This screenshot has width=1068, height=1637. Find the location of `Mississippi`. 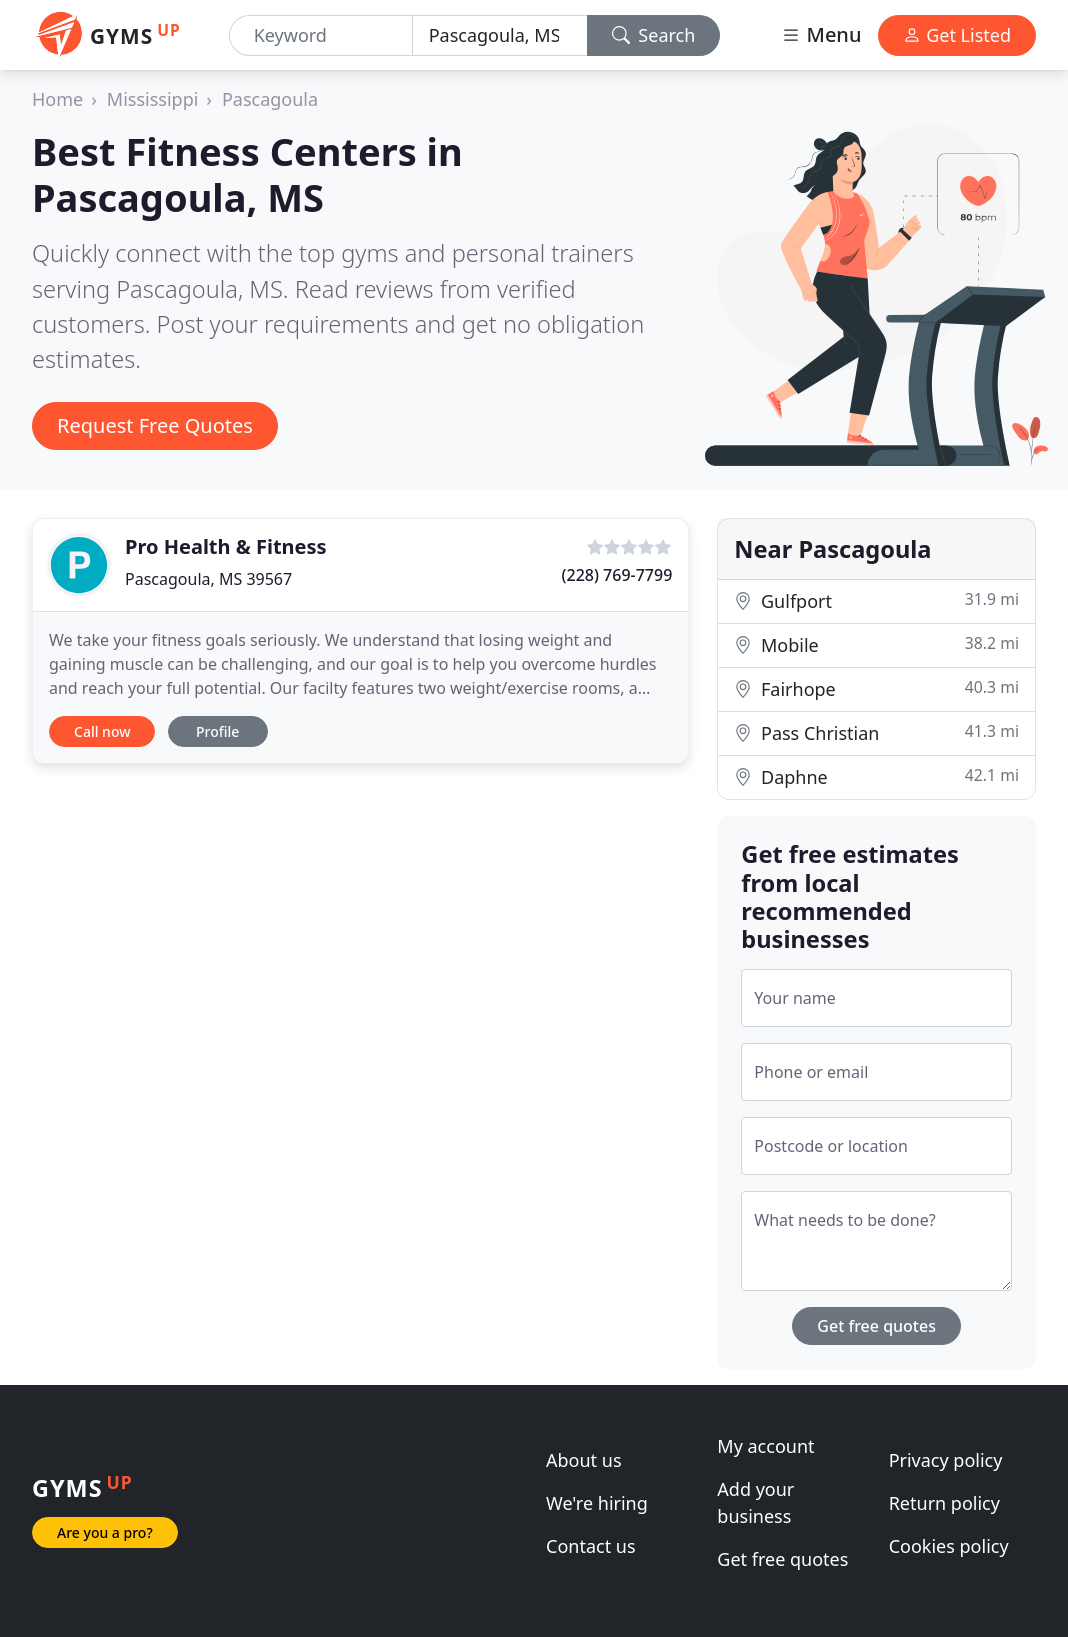

Mississippi is located at coordinates (153, 99).